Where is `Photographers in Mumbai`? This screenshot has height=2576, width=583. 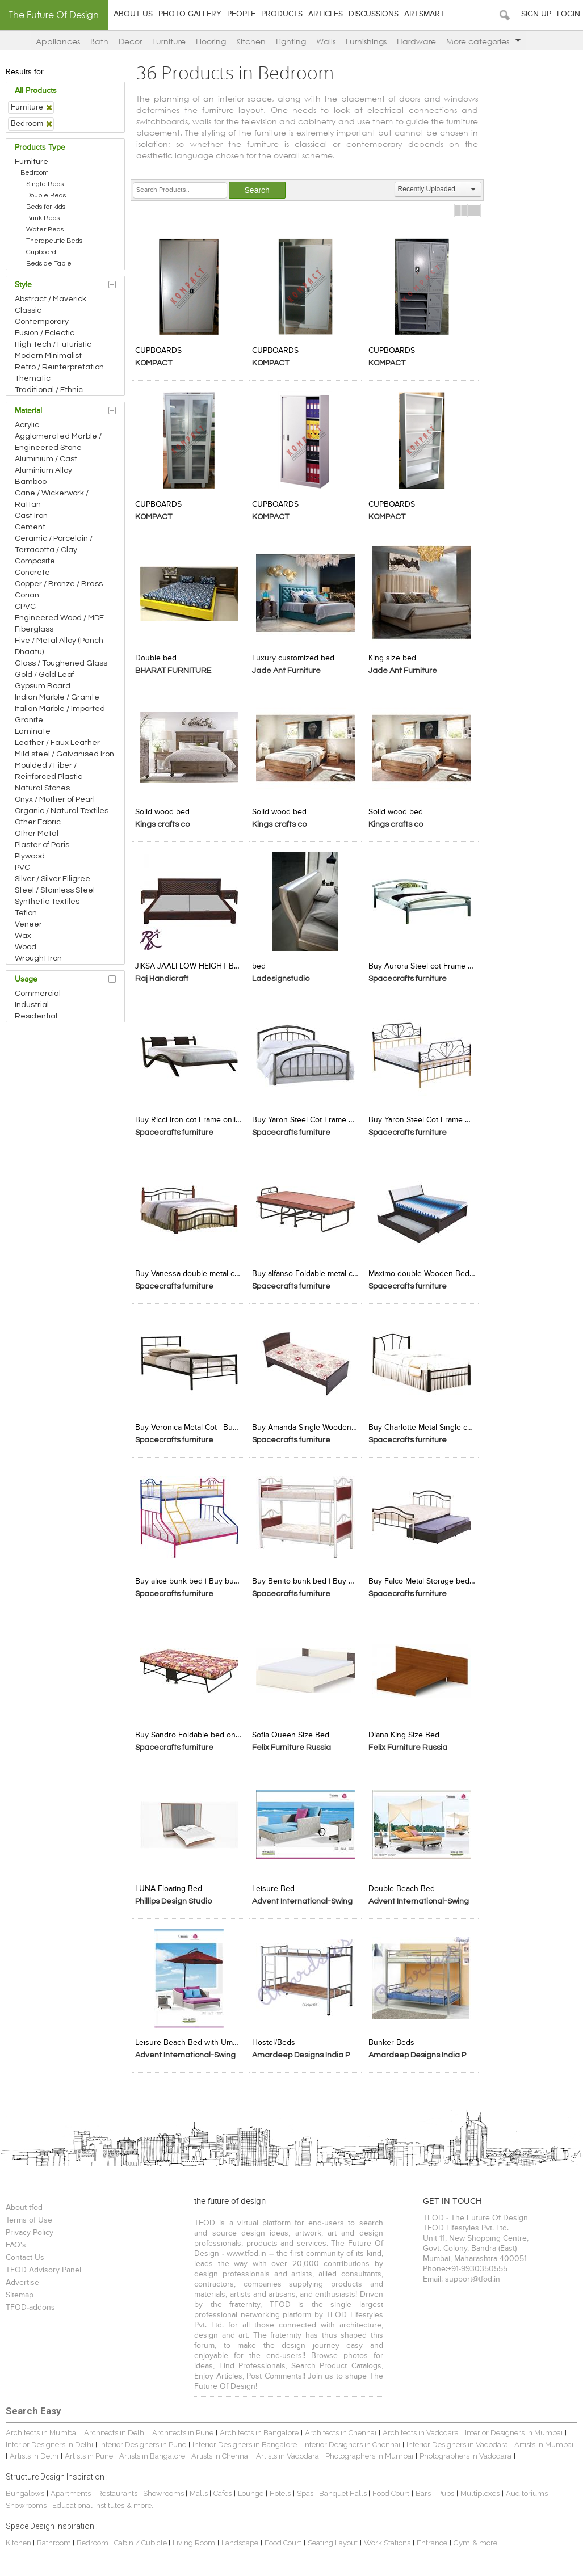 Photographers in Mumbai is located at coordinates (371, 2451).